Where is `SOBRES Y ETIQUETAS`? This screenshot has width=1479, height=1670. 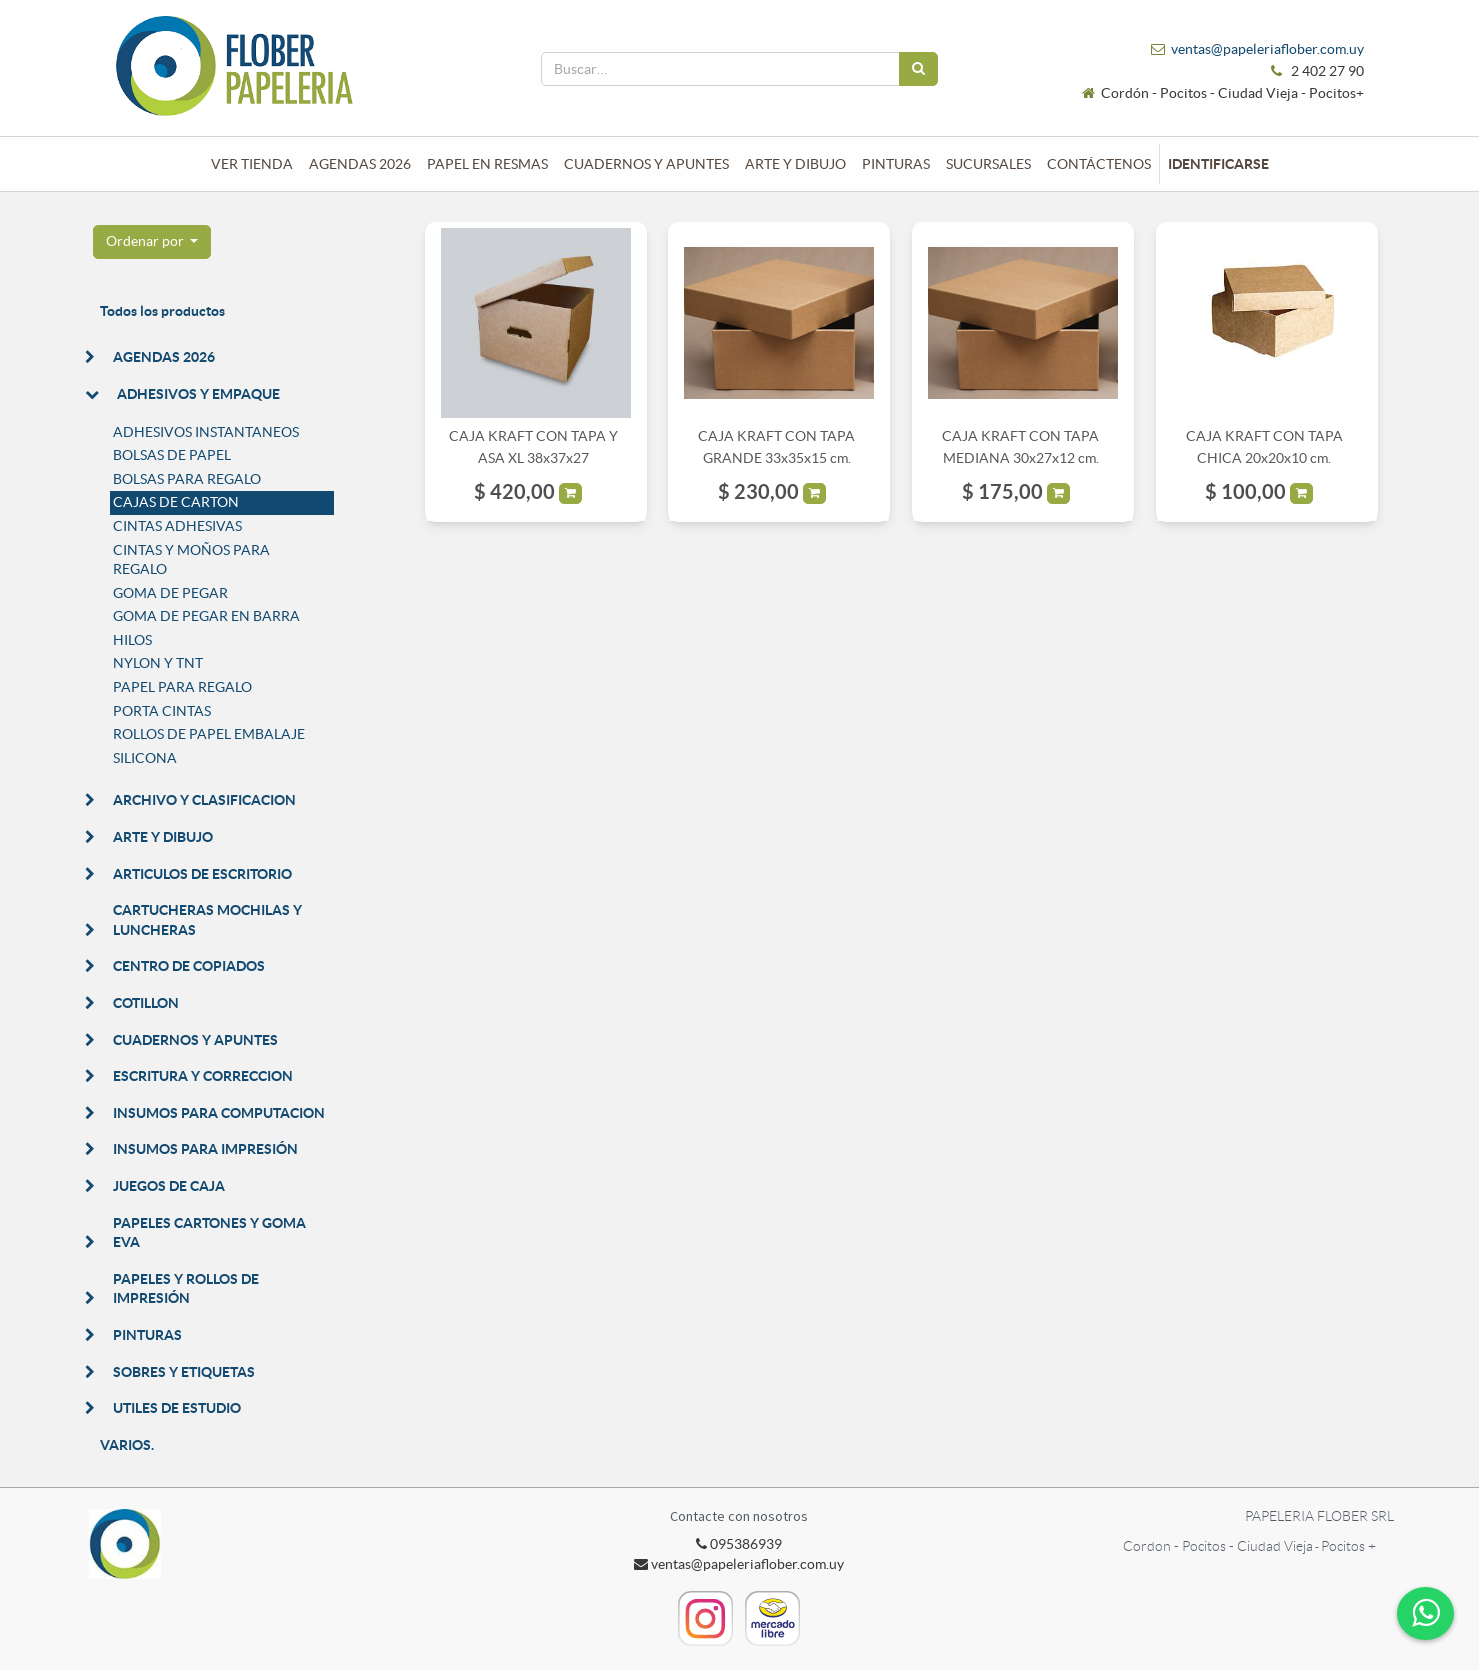 SOBRES Y ETIQUETAS is located at coordinates (184, 1372).